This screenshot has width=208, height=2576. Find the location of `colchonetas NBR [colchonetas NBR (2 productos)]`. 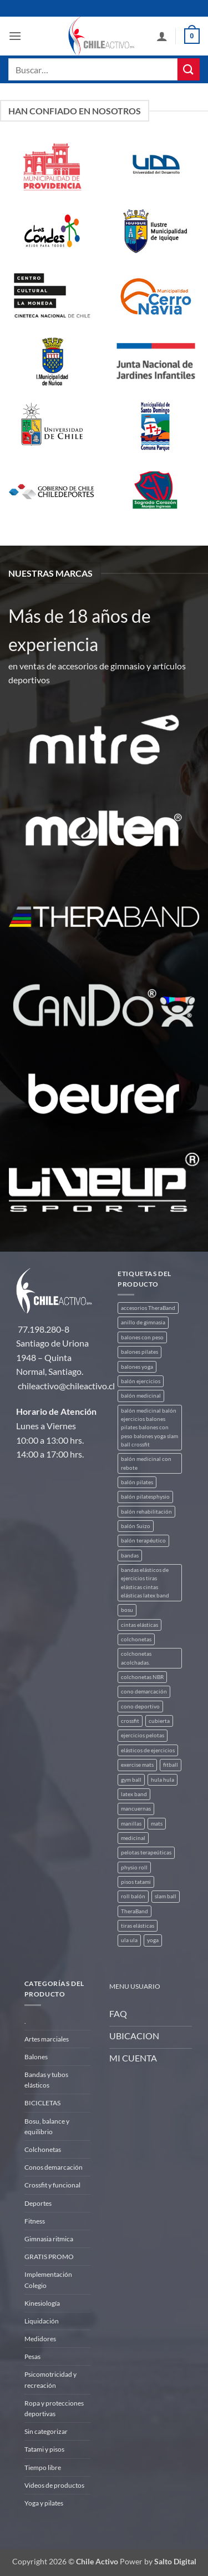

colchonetas NBR [colchonetas NBR (2 productos)] is located at coordinates (142, 1677).